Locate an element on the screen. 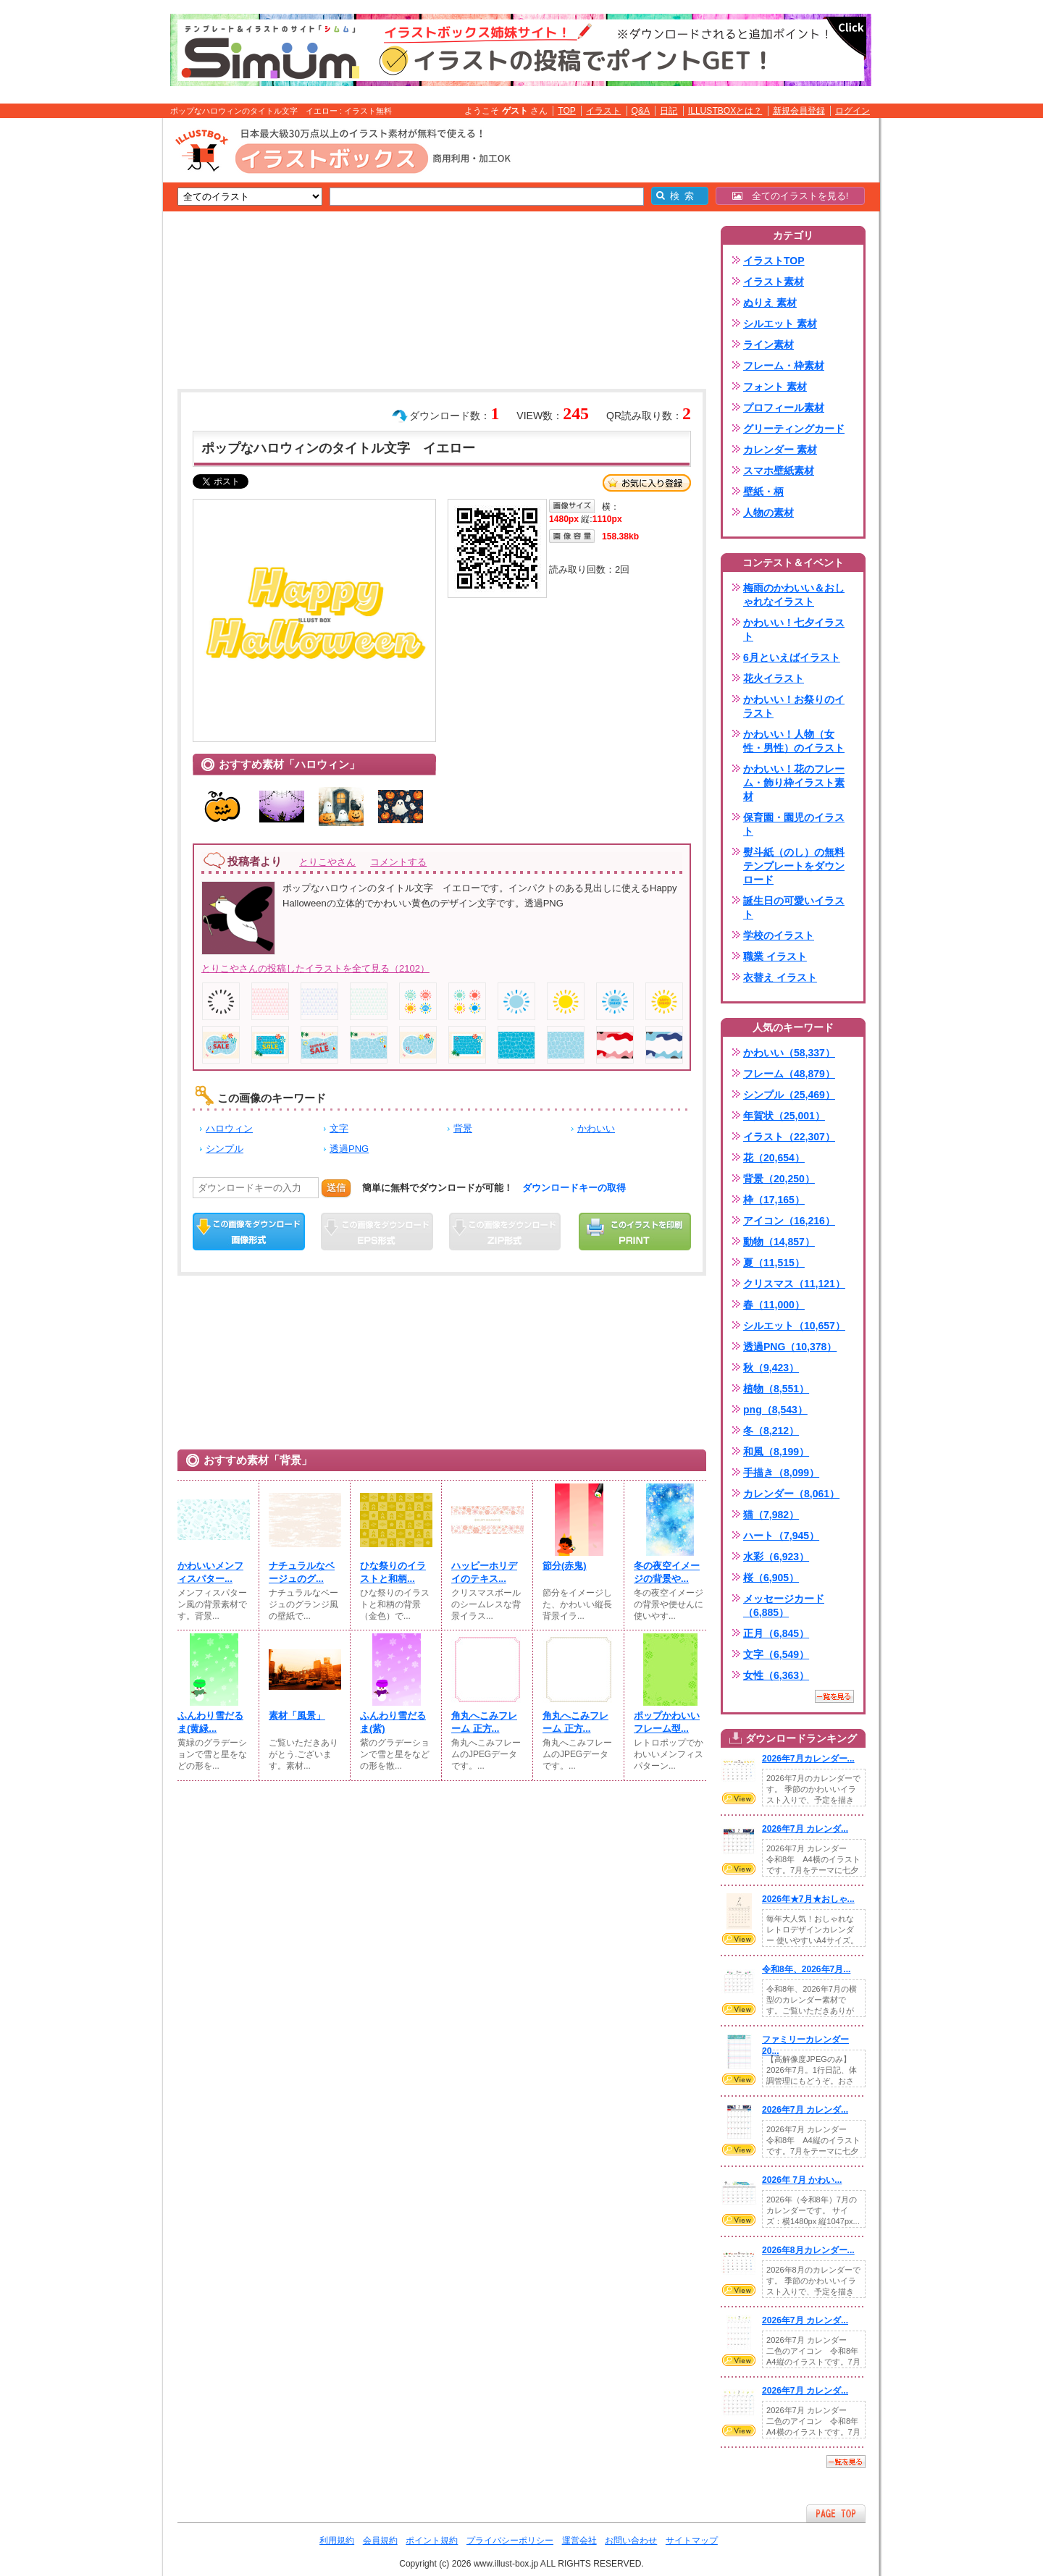 The height and width of the screenshot is (2576, 1043). 利用規約 is located at coordinates (336, 2540).